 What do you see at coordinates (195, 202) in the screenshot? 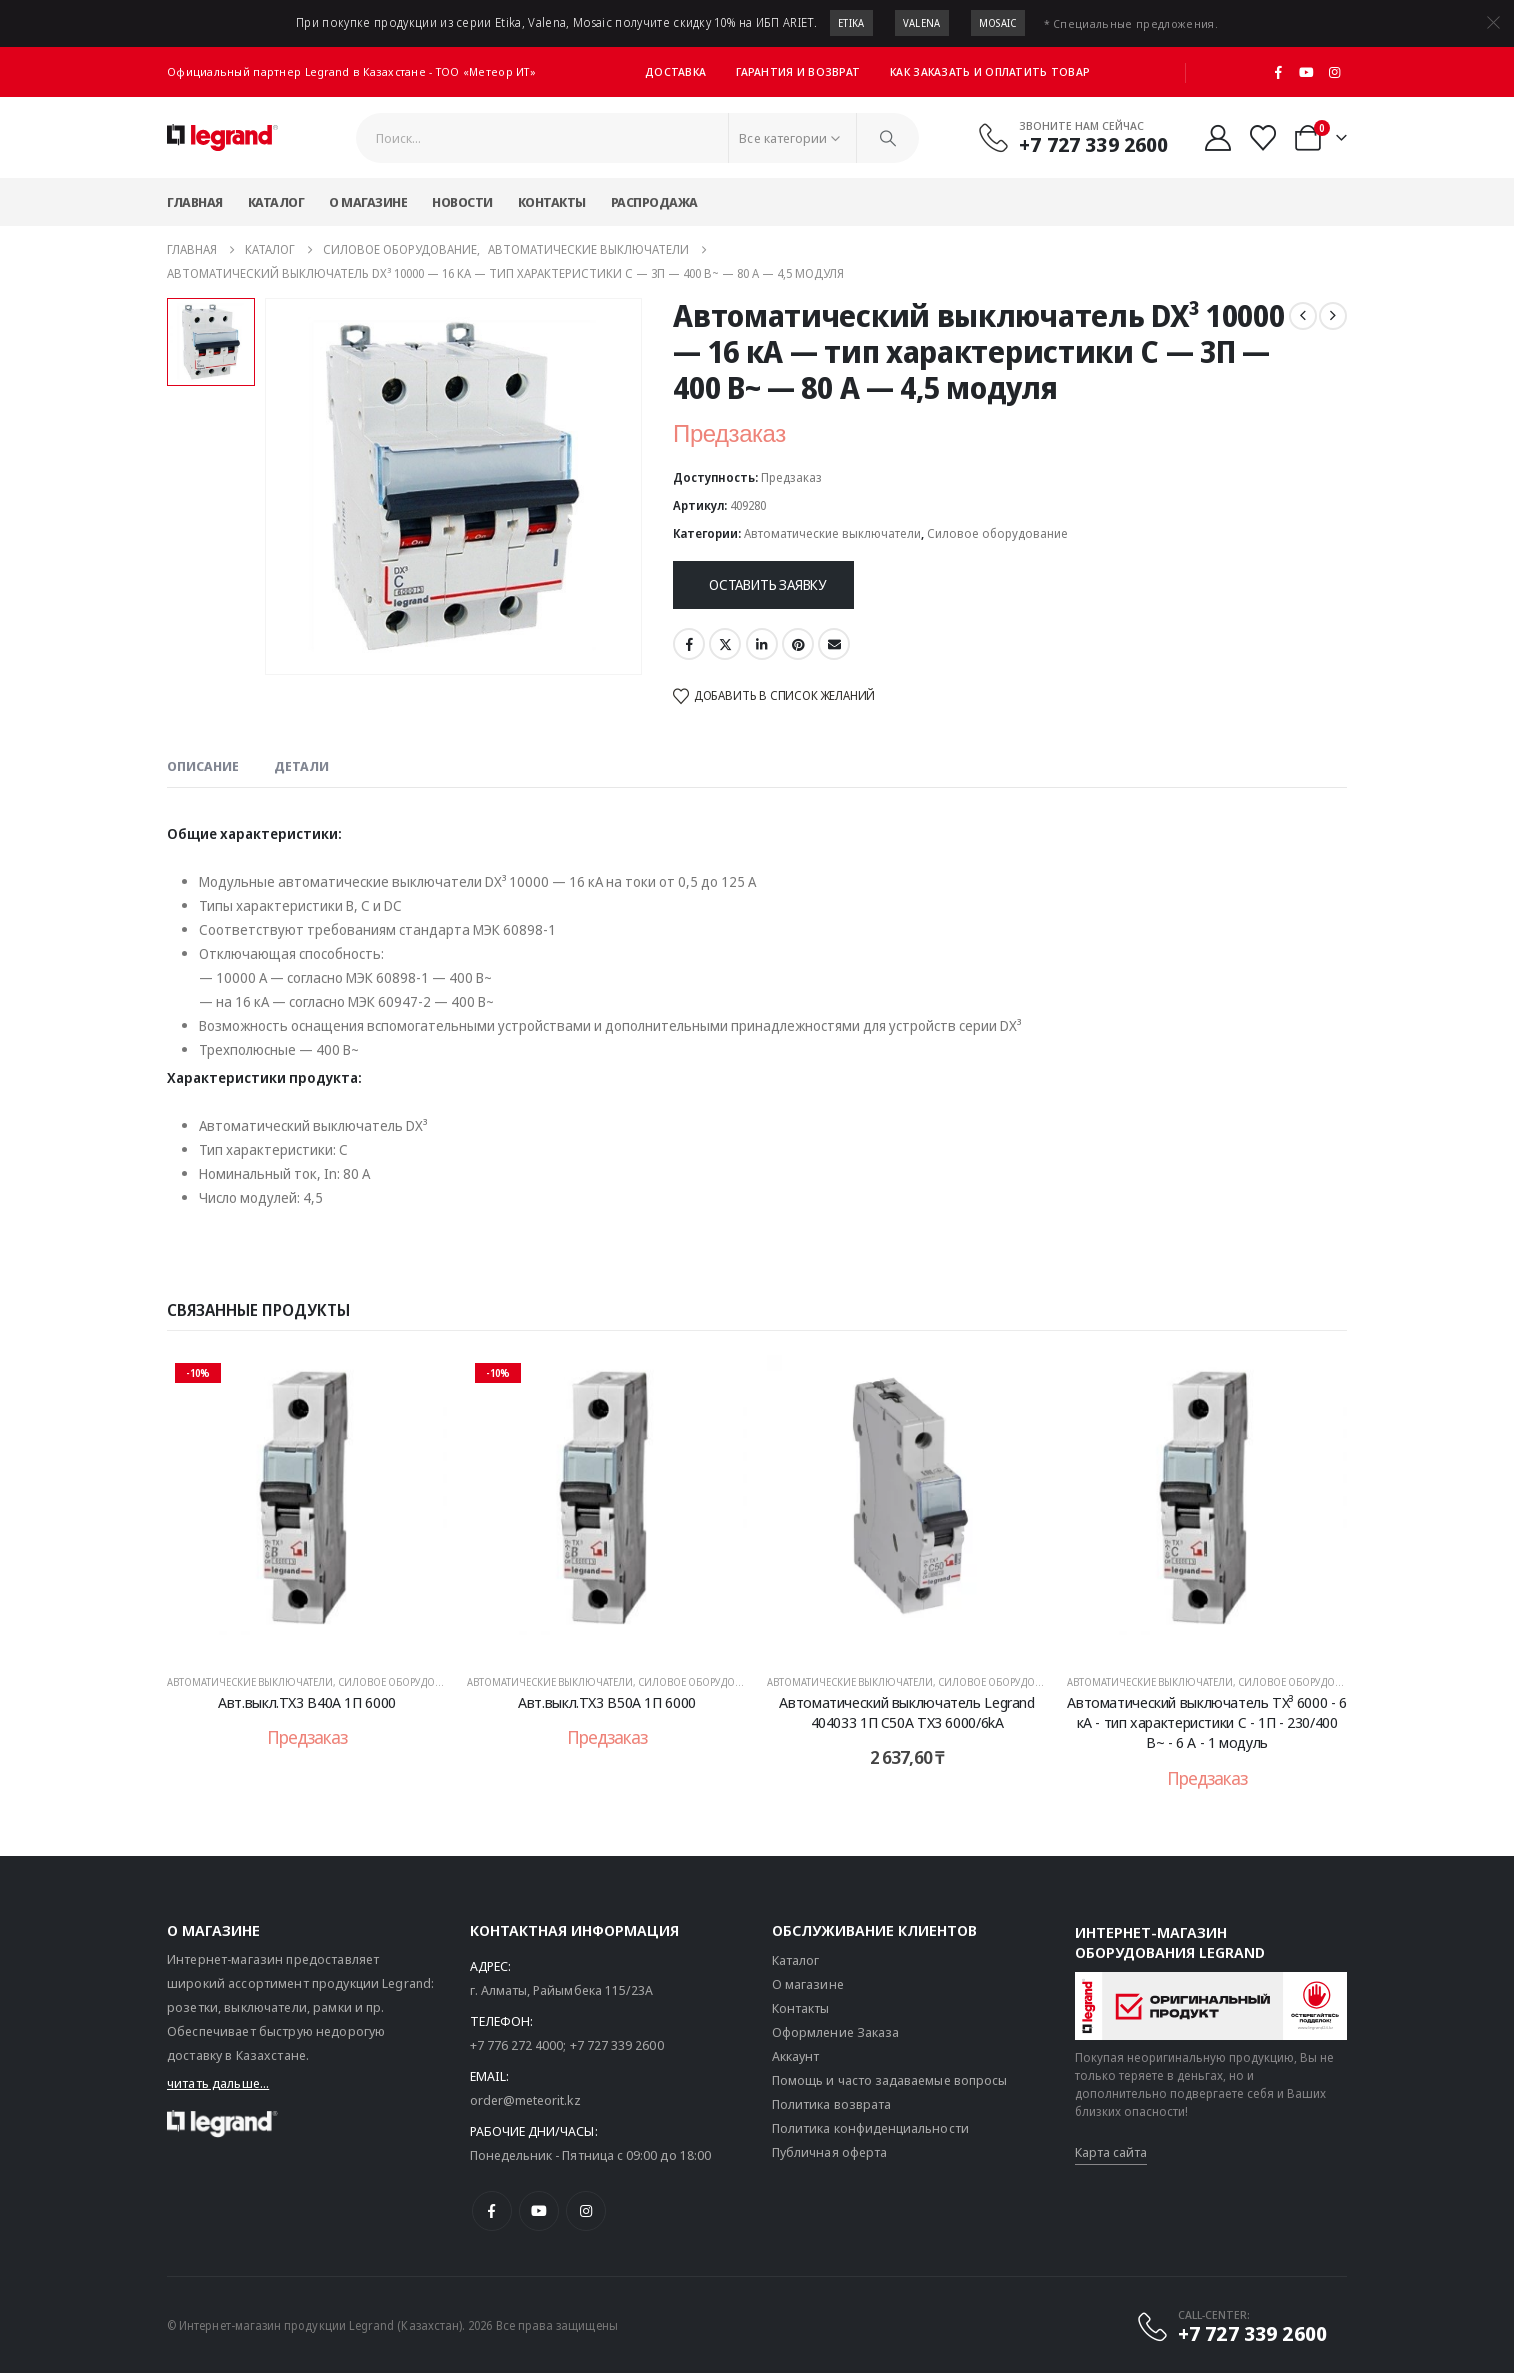
I see `Главная` at bounding box center [195, 202].